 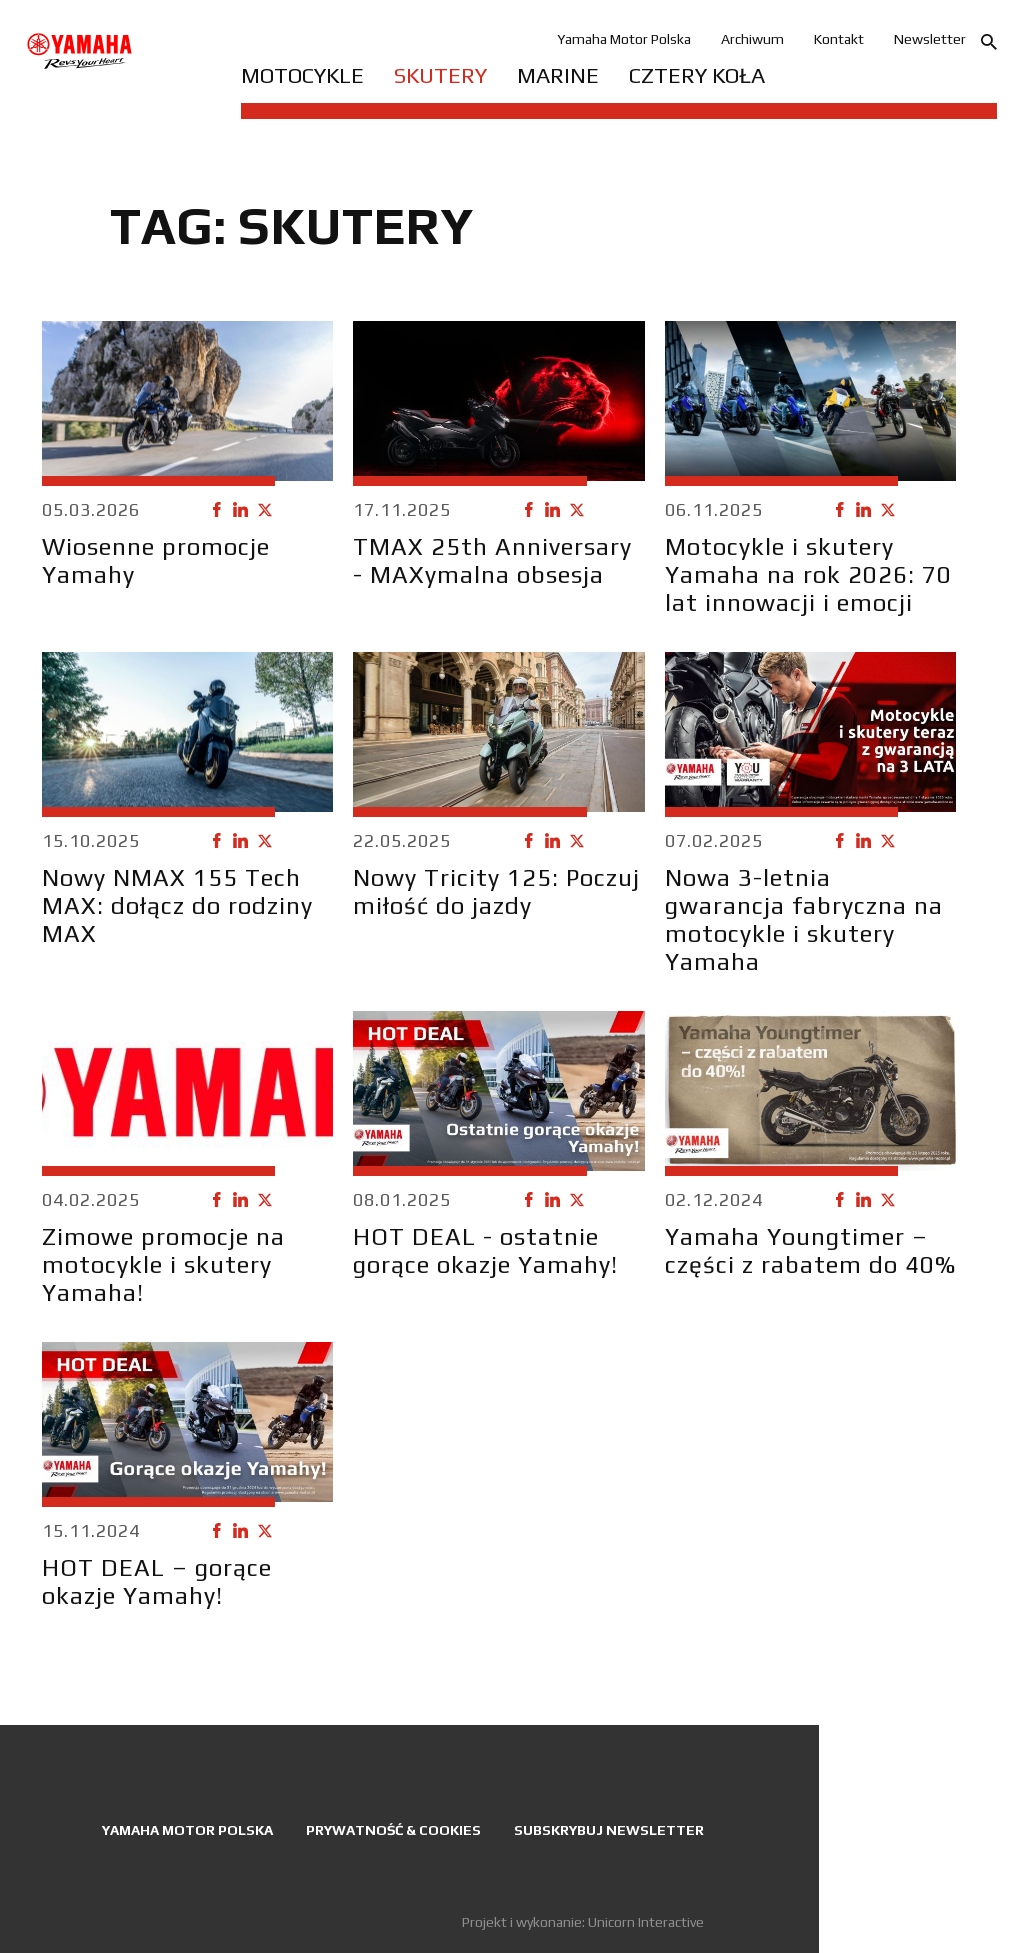 I want to click on Zimowe promocje na motocykle i skutery Yamaha!, so click(x=163, y=1264).